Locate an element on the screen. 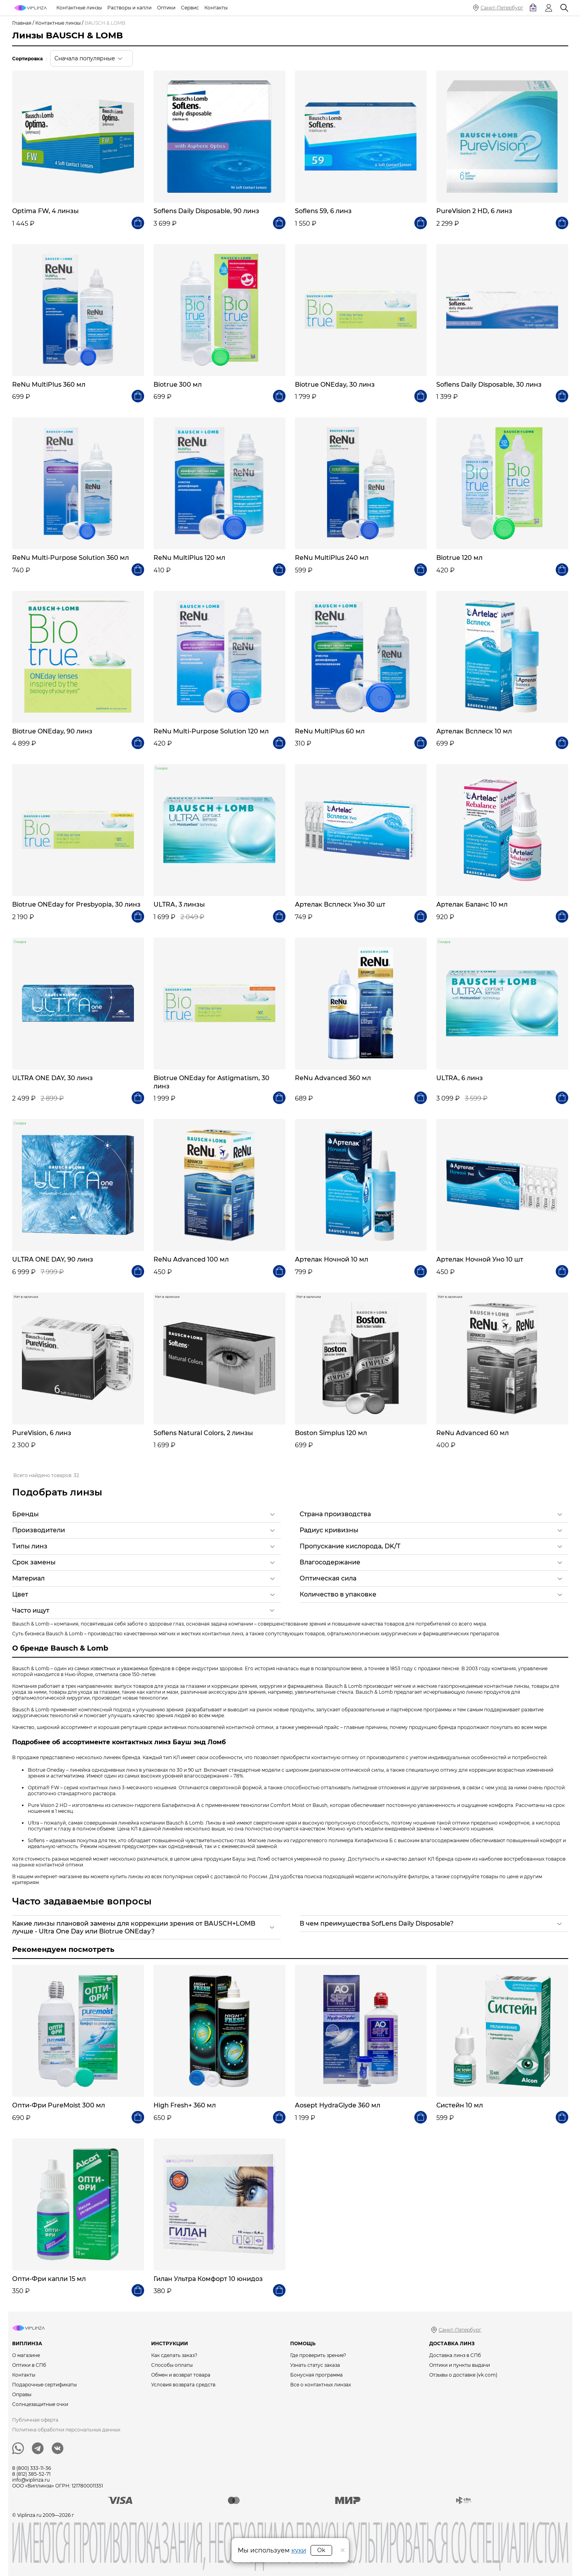 This screenshot has height=2576, width=580. Главная is located at coordinates (21, 23).